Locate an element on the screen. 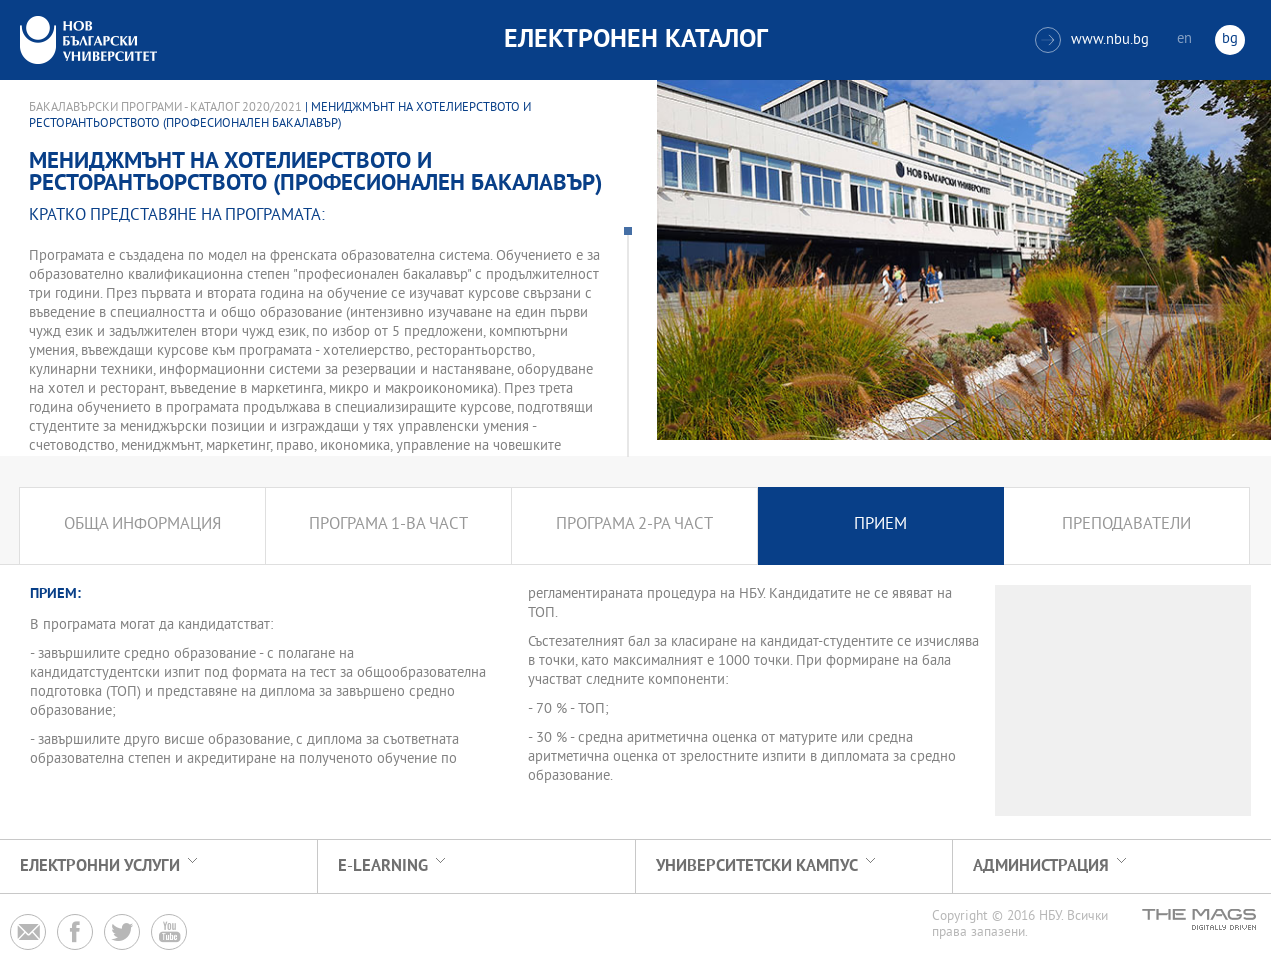  e-learning is located at coordinates (383, 866).